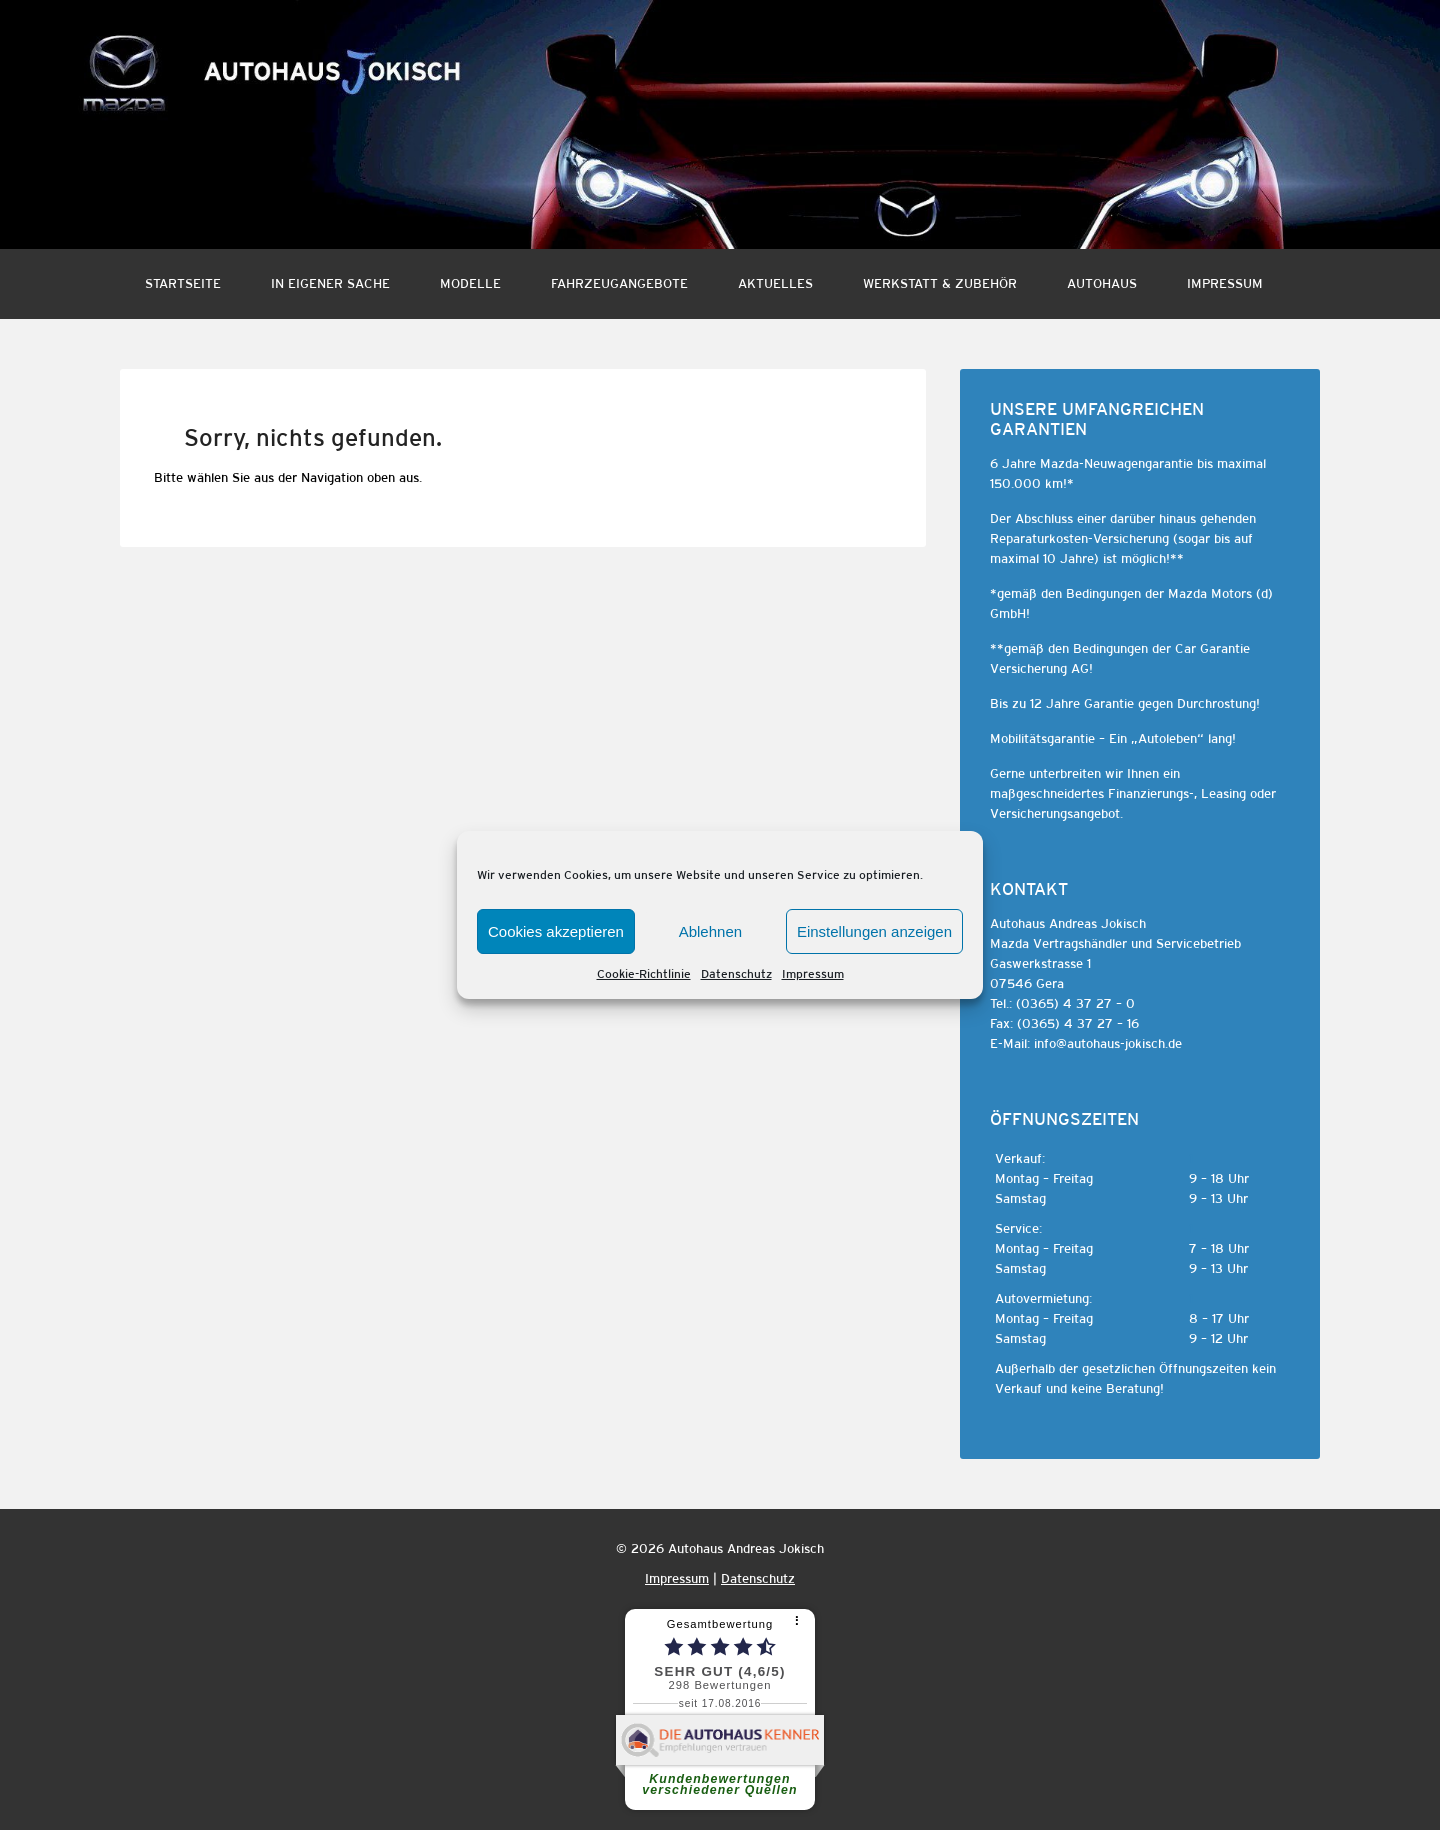 This screenshot has height=1830, width=1440. I want to click on Fahrzeugangebote, so click(619, 283).